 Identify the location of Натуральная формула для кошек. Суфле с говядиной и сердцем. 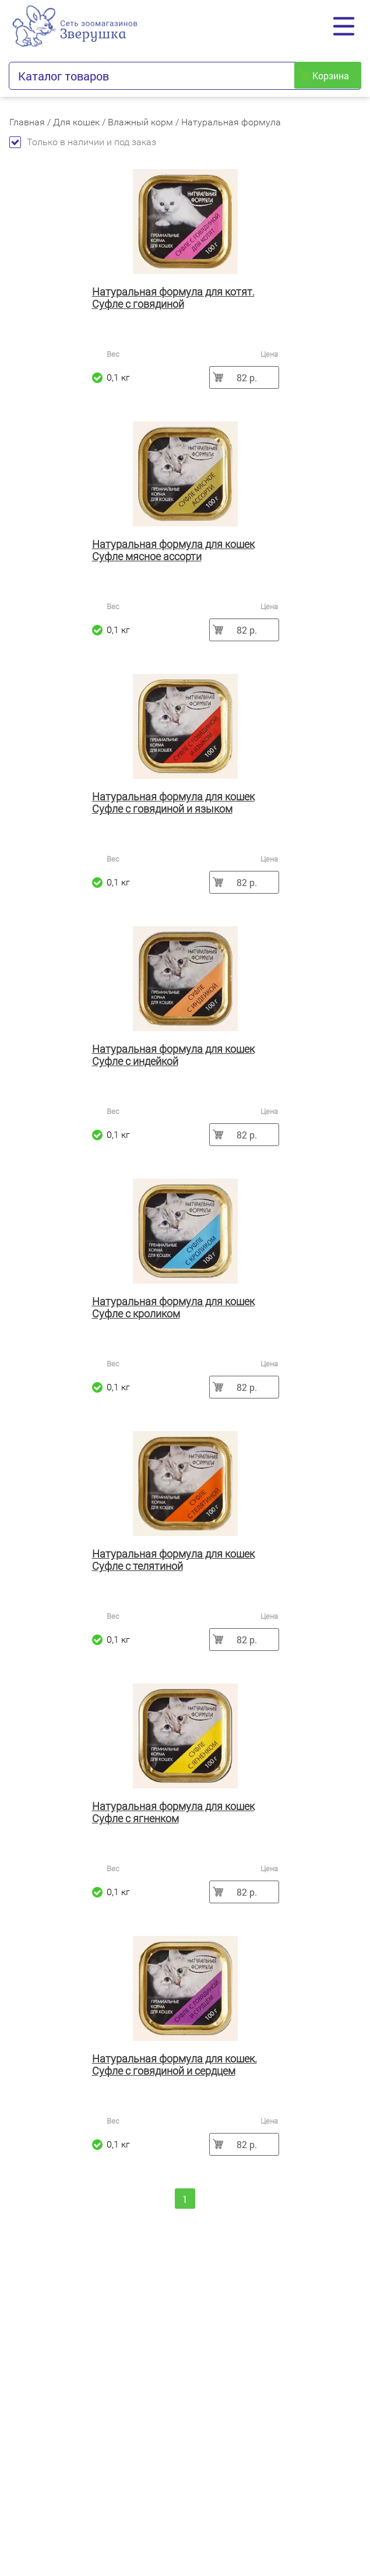
(174, 2065).